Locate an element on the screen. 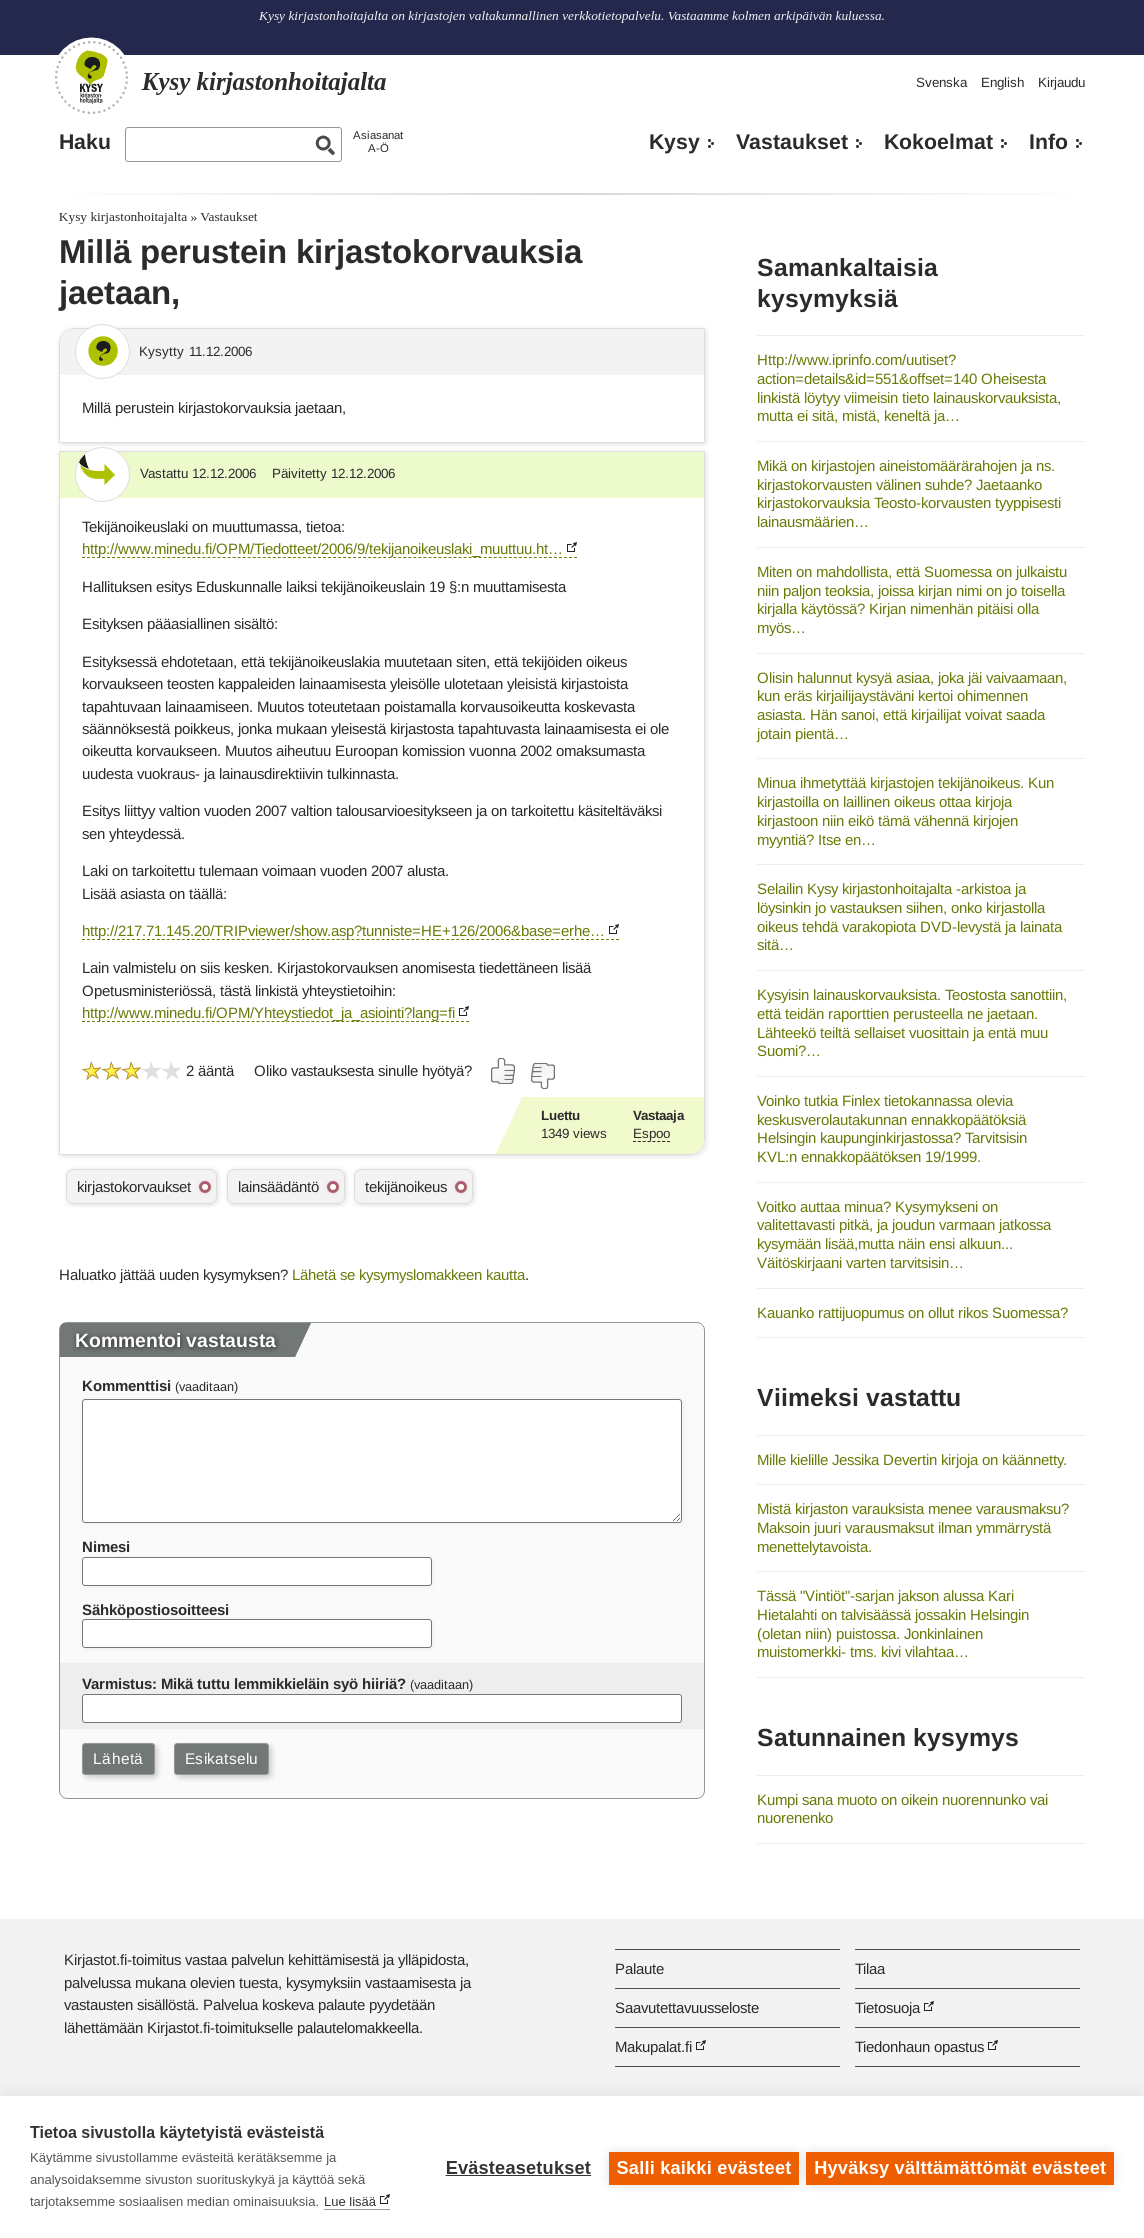 The image size is (1144, 2238). kirjastokorvaukset is located at coordinates (134, 1186).